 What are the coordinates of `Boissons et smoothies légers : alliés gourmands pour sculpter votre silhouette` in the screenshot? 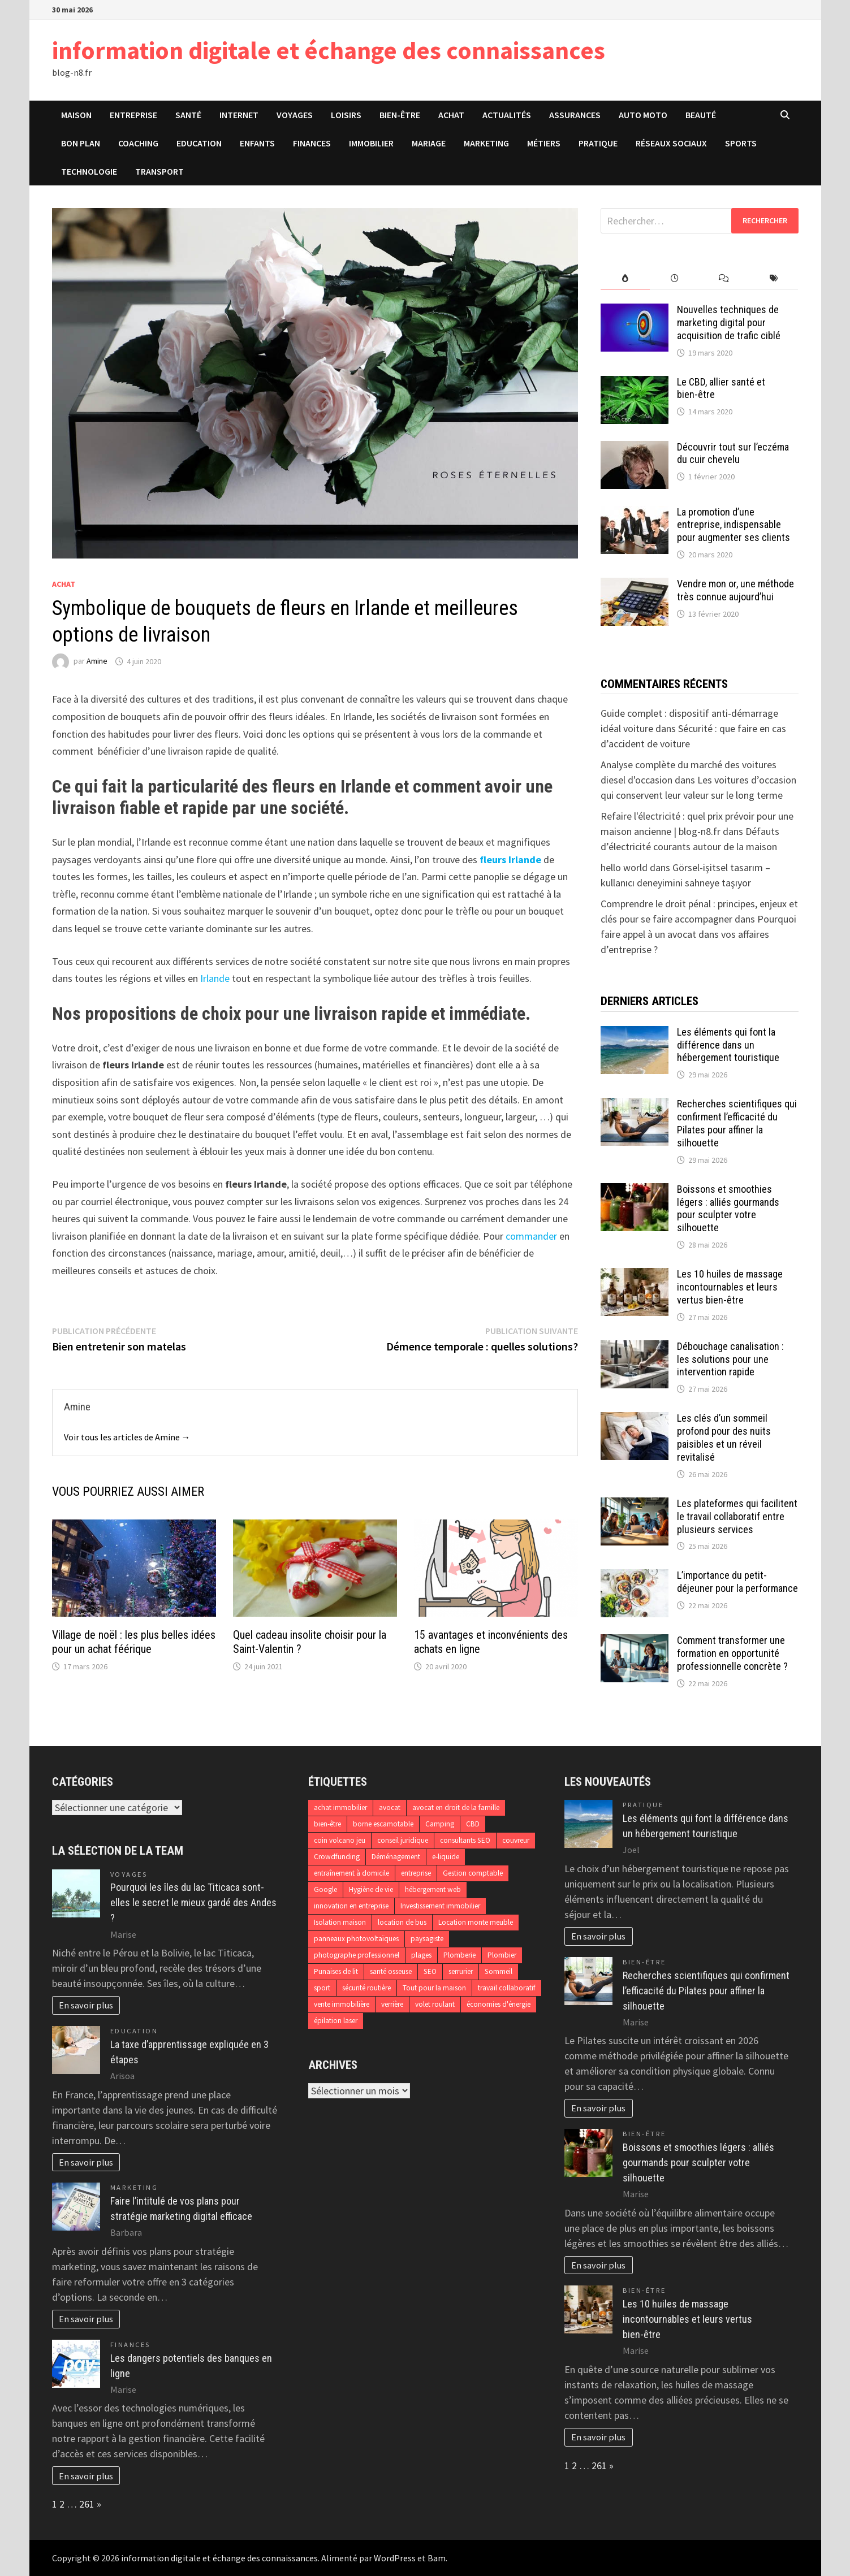 It's located at (728, 1208).